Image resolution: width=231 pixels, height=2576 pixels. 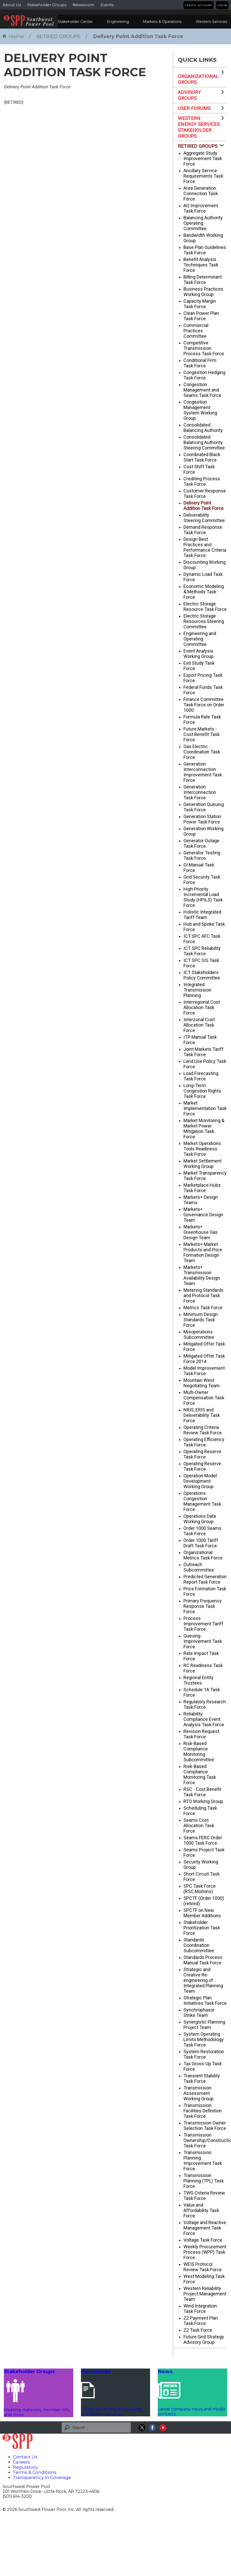 What do you see at coordinates (199, 792) in the screenshot?
I see `Generation Interconnection Task Force` at bounding box center [199, 792].